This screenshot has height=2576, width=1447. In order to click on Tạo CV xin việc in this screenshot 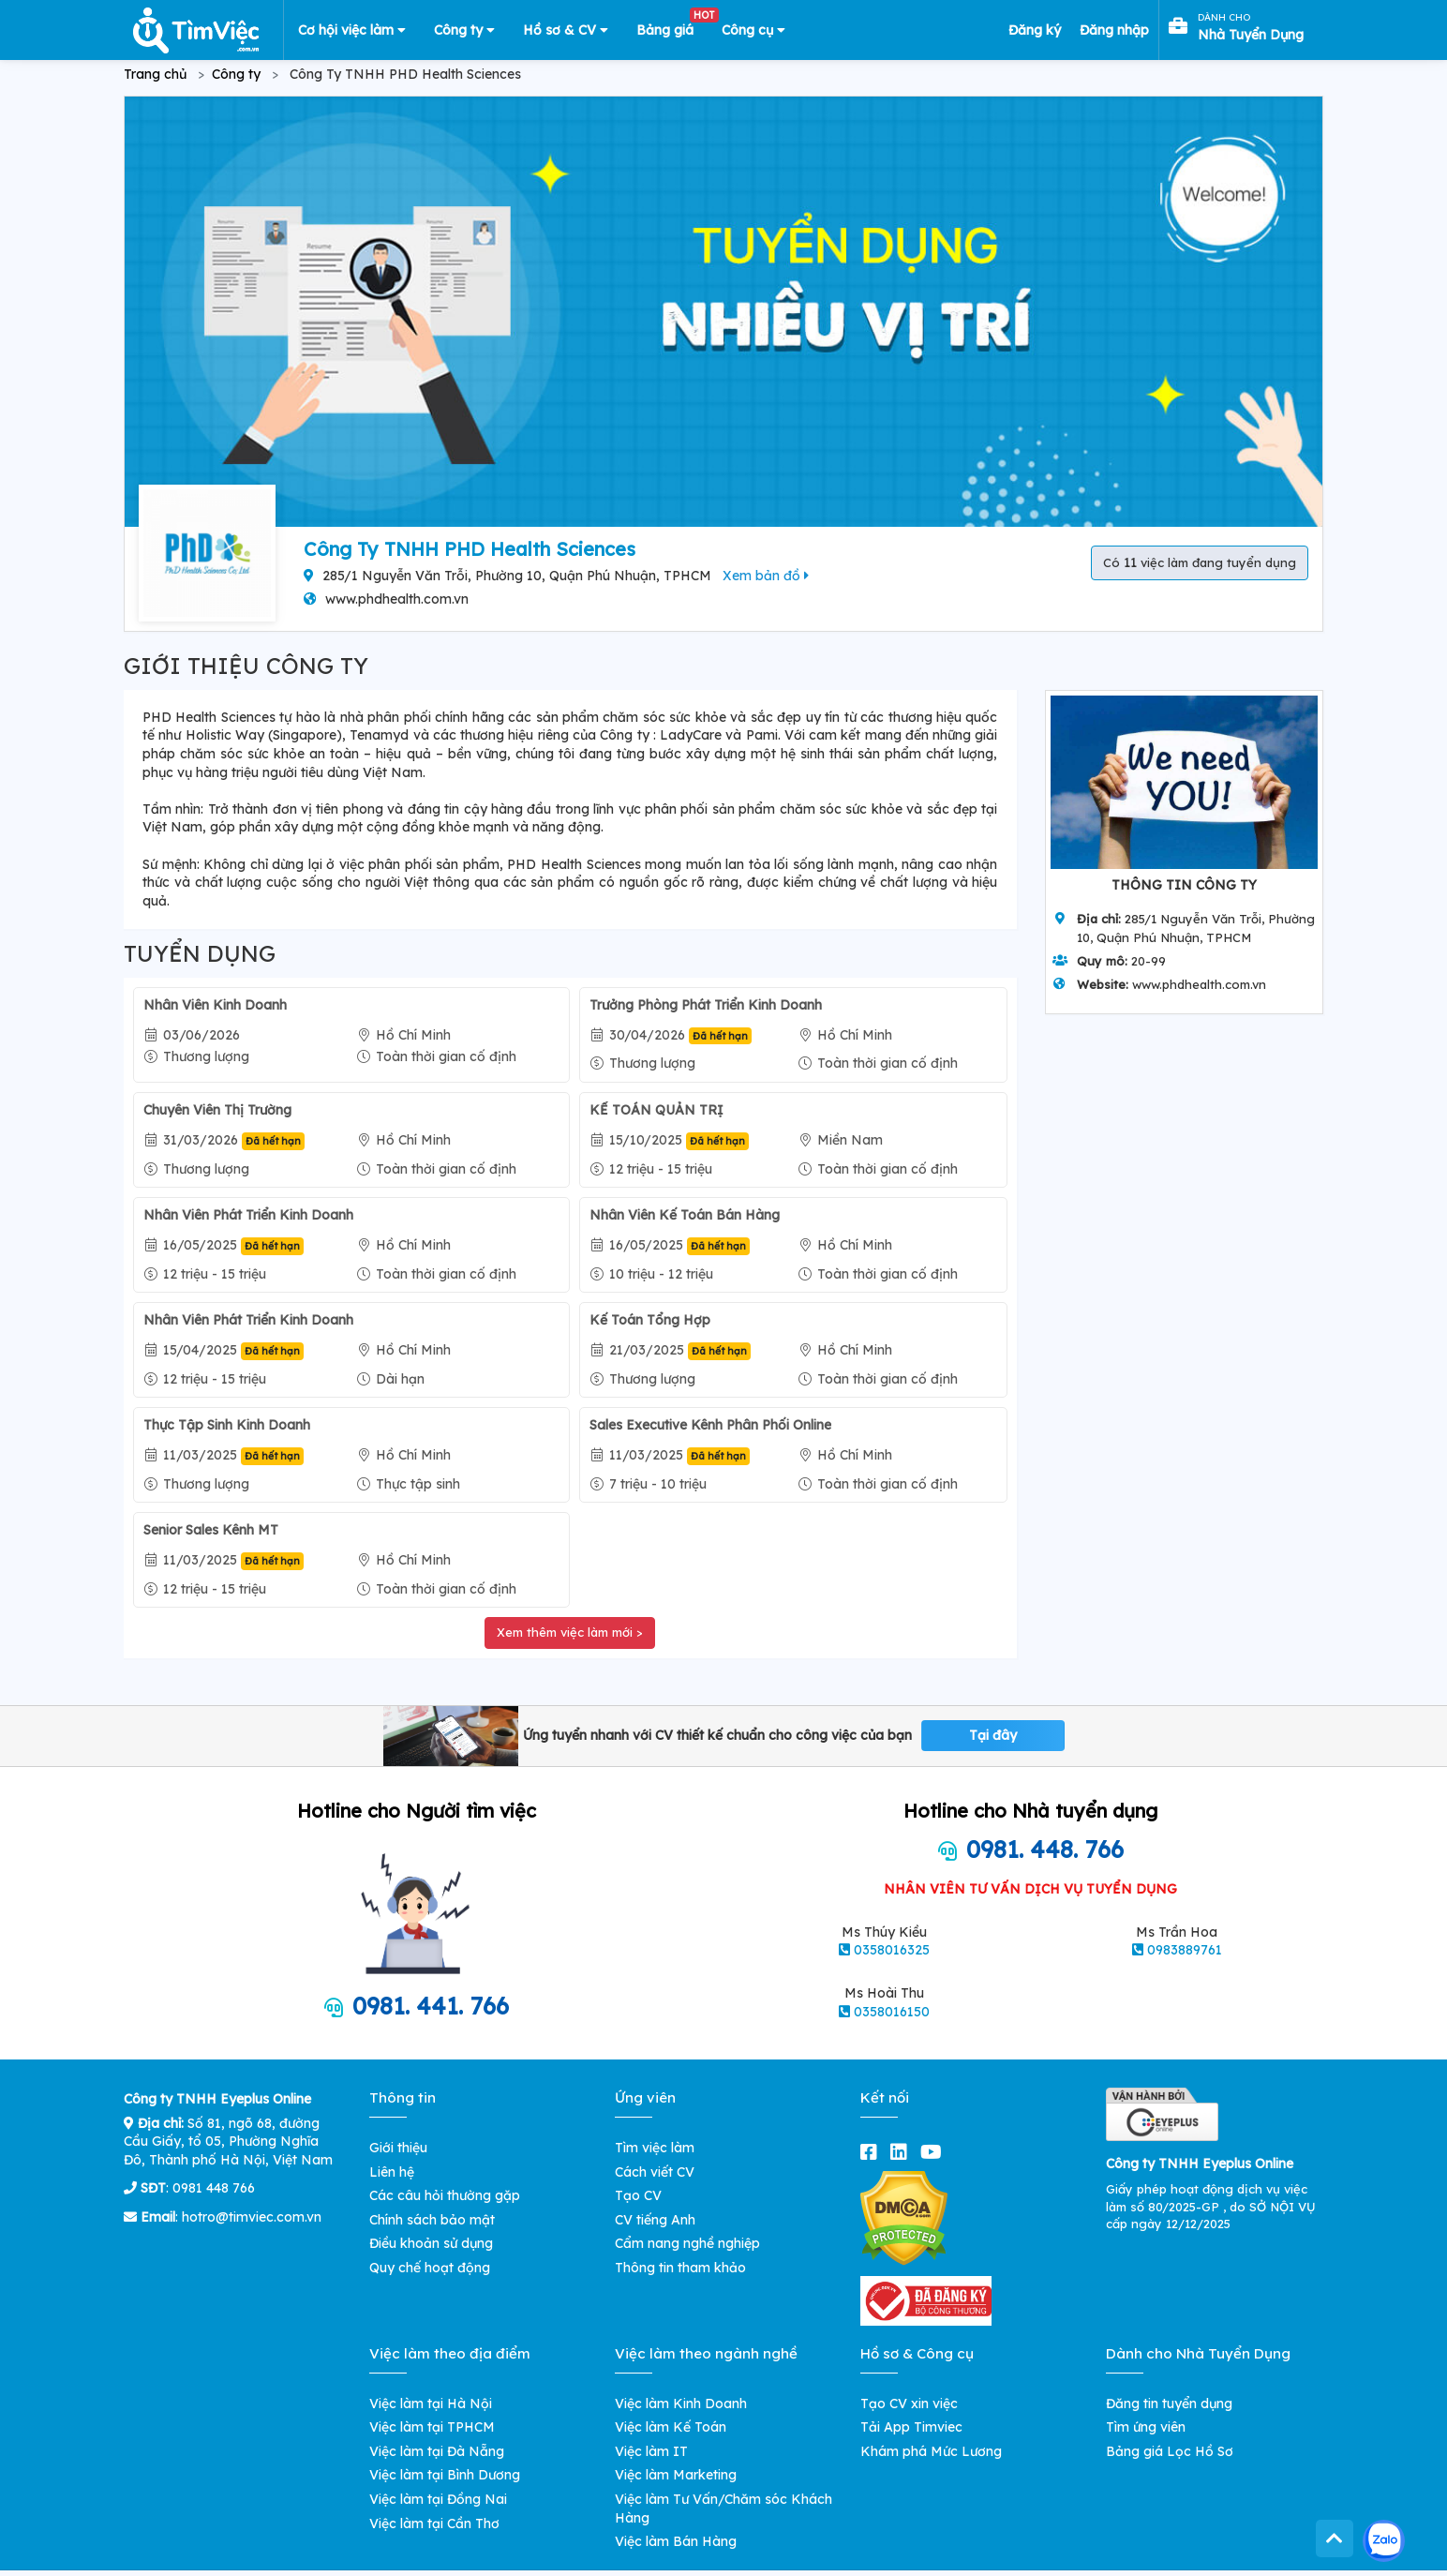, I will do `click(909, 2403)`.